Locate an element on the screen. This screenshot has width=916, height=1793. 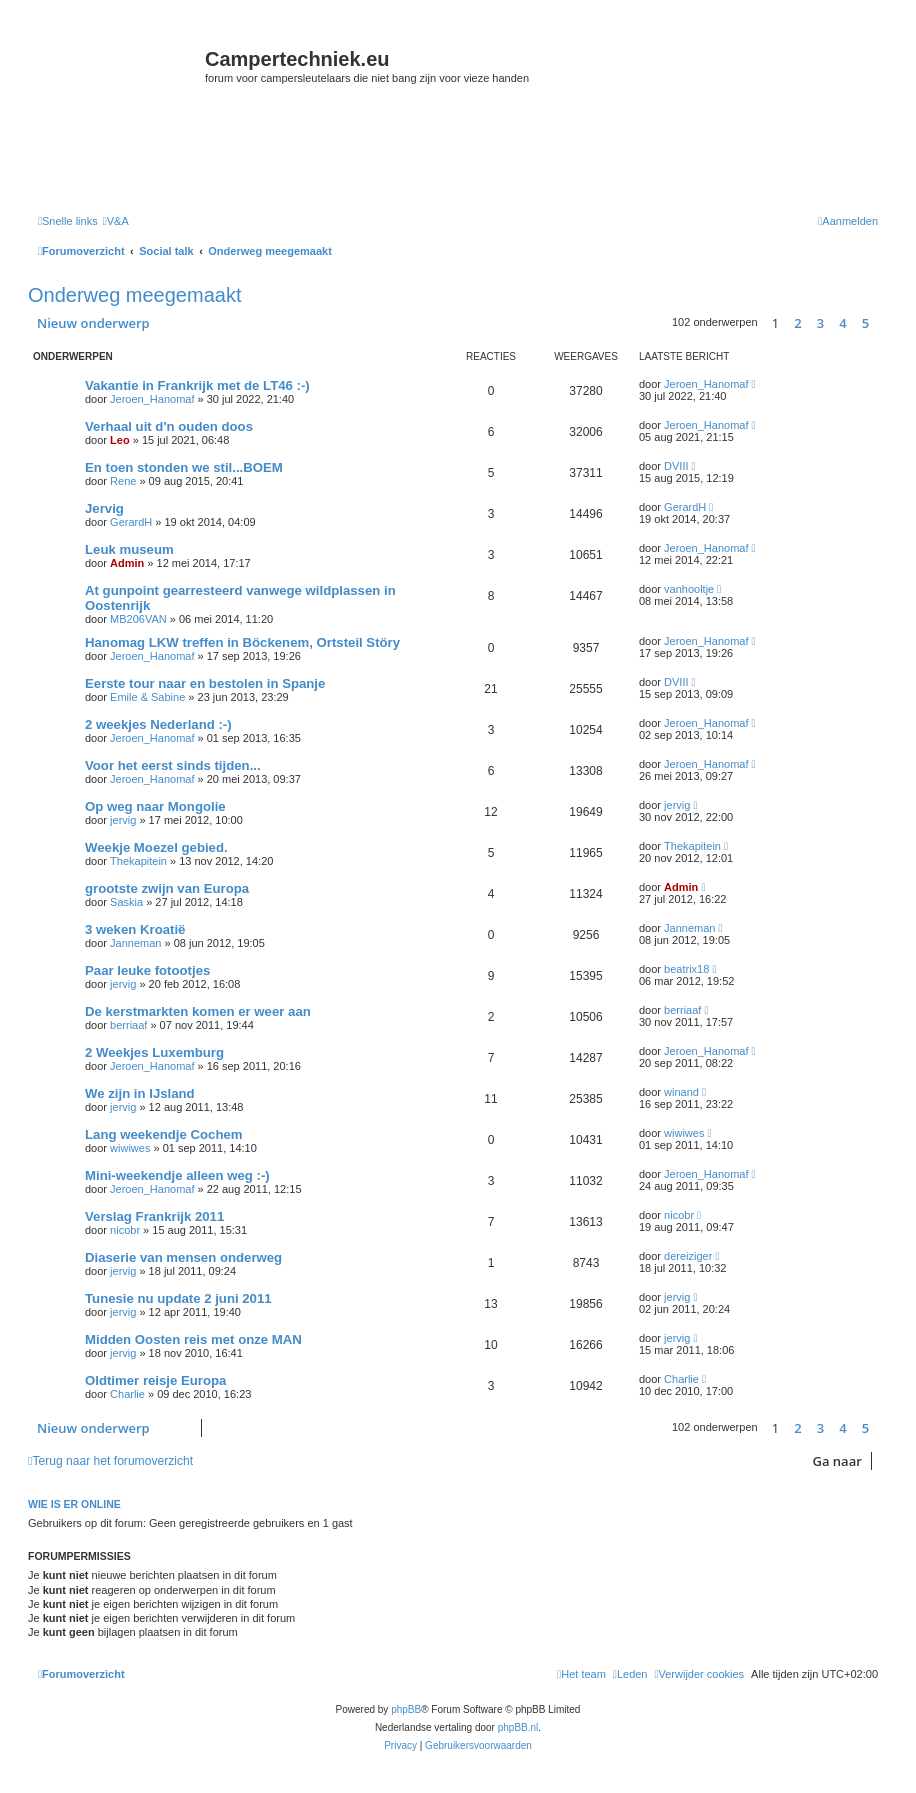
Charlie is located at coordinates (127, 1394).